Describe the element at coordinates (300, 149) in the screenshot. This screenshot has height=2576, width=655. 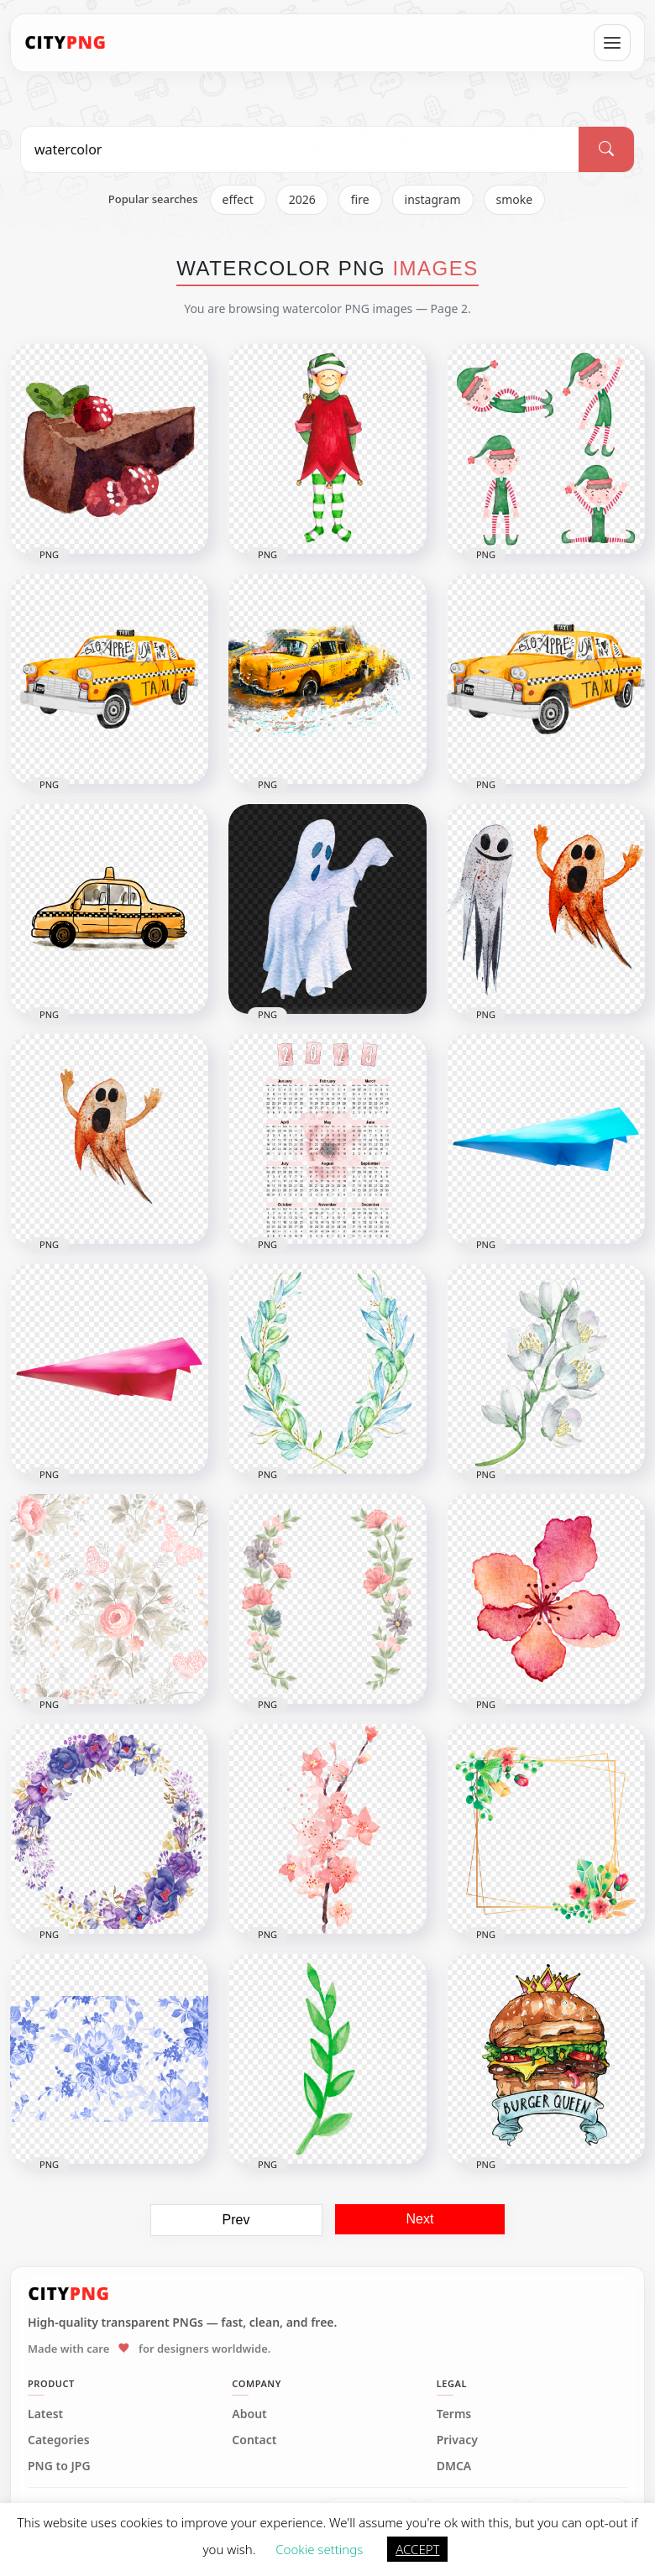
I see `[Search PNG]` at that location.